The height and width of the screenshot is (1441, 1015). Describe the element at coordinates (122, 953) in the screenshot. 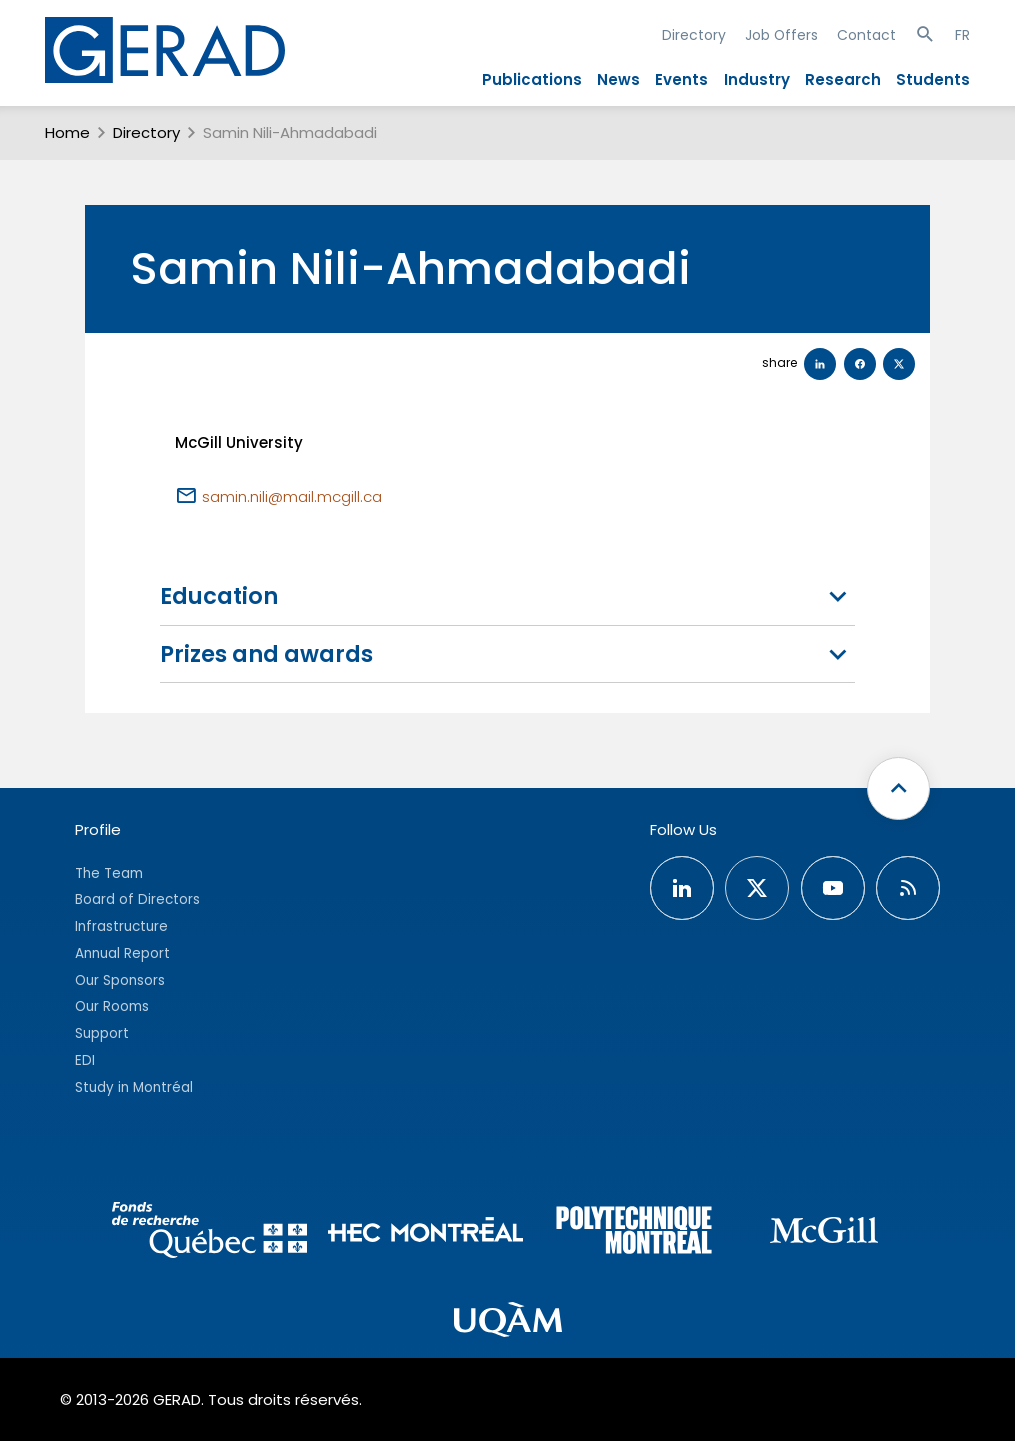

I see `Annual Report` at that location.